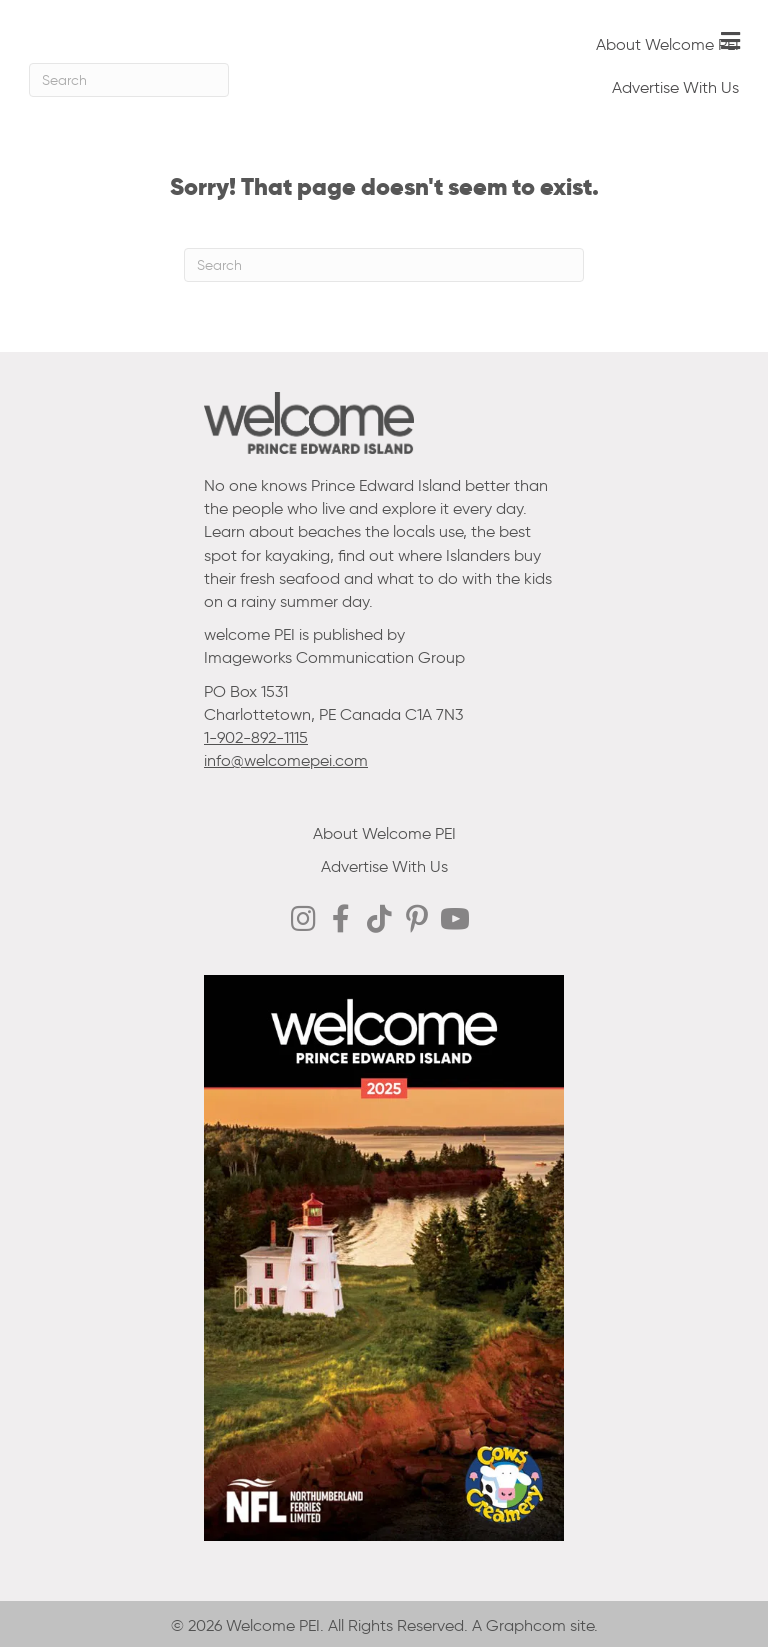 This screenshot has height=1647, width=768. Describe the element at coordinates (675, 87) in the screenshot. I see `Advertise With Us` at that location.